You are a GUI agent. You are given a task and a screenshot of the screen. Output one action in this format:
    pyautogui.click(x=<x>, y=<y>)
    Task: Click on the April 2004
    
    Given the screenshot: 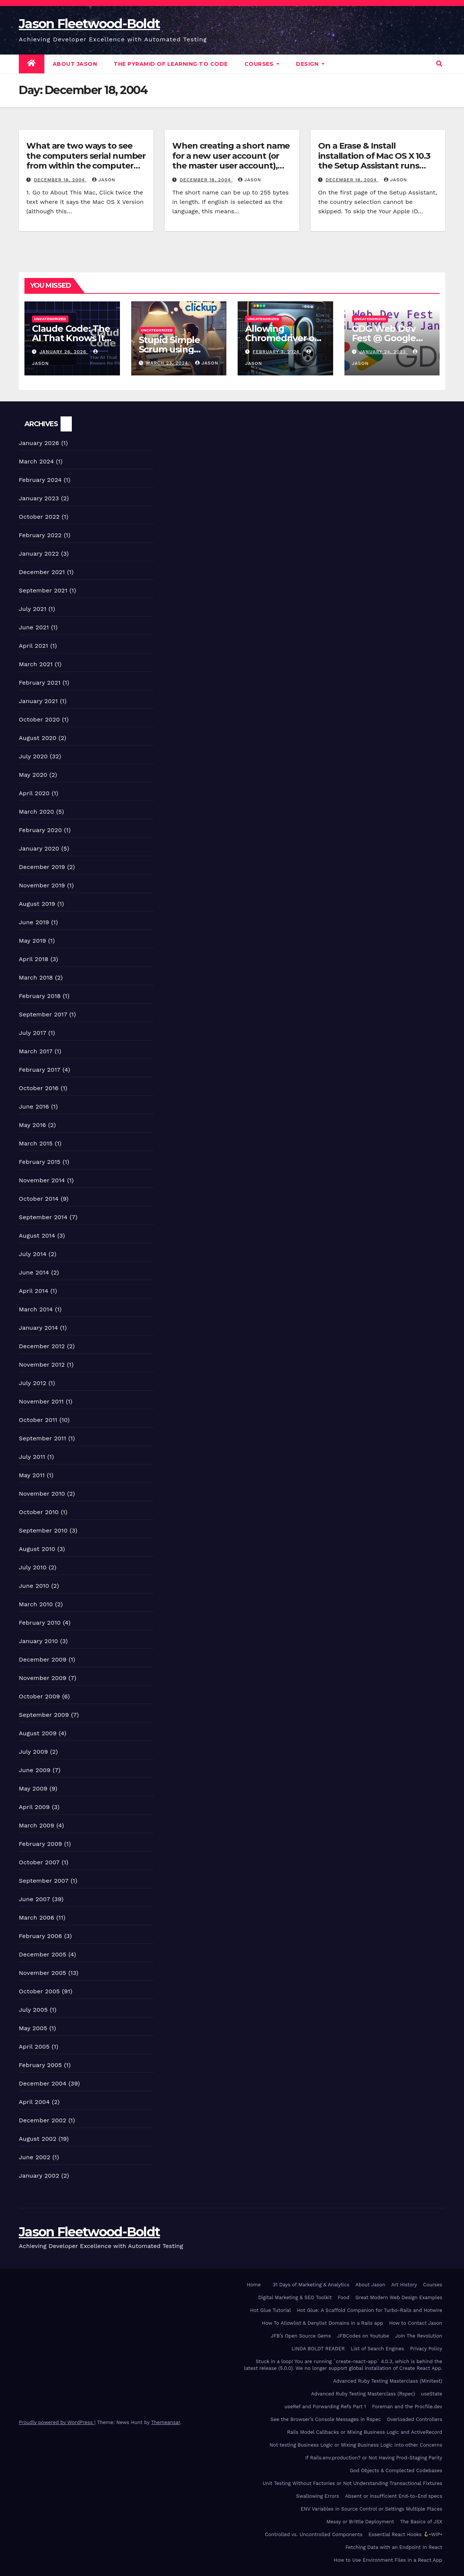 What is the action you would take?
    pyautogui.click(x=34, y=2101)
    